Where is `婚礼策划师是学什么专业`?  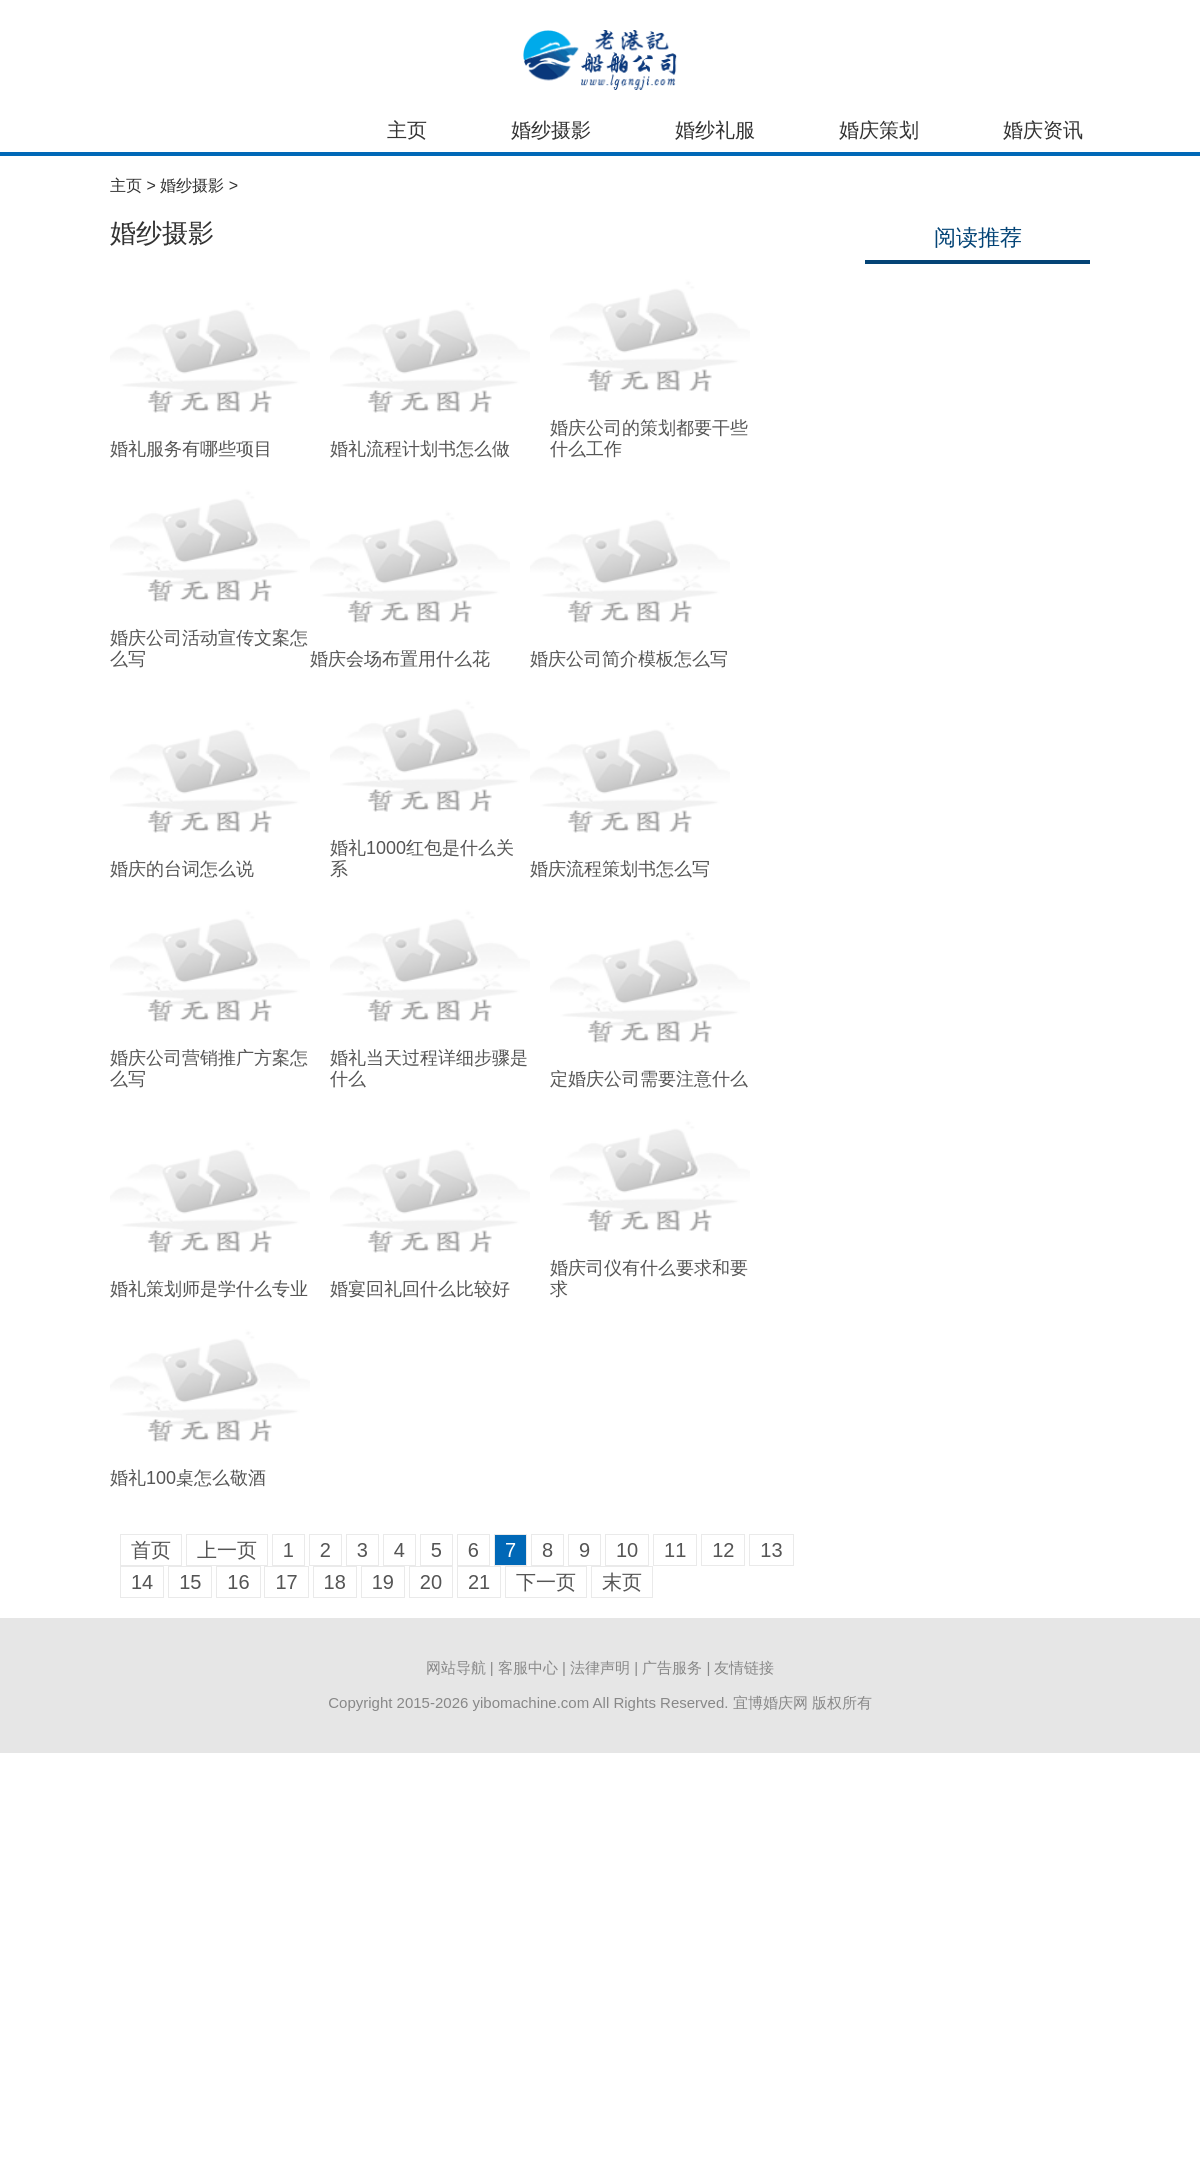
婚礼策划师是学什么专业 is located at coordinates (209, 1289).